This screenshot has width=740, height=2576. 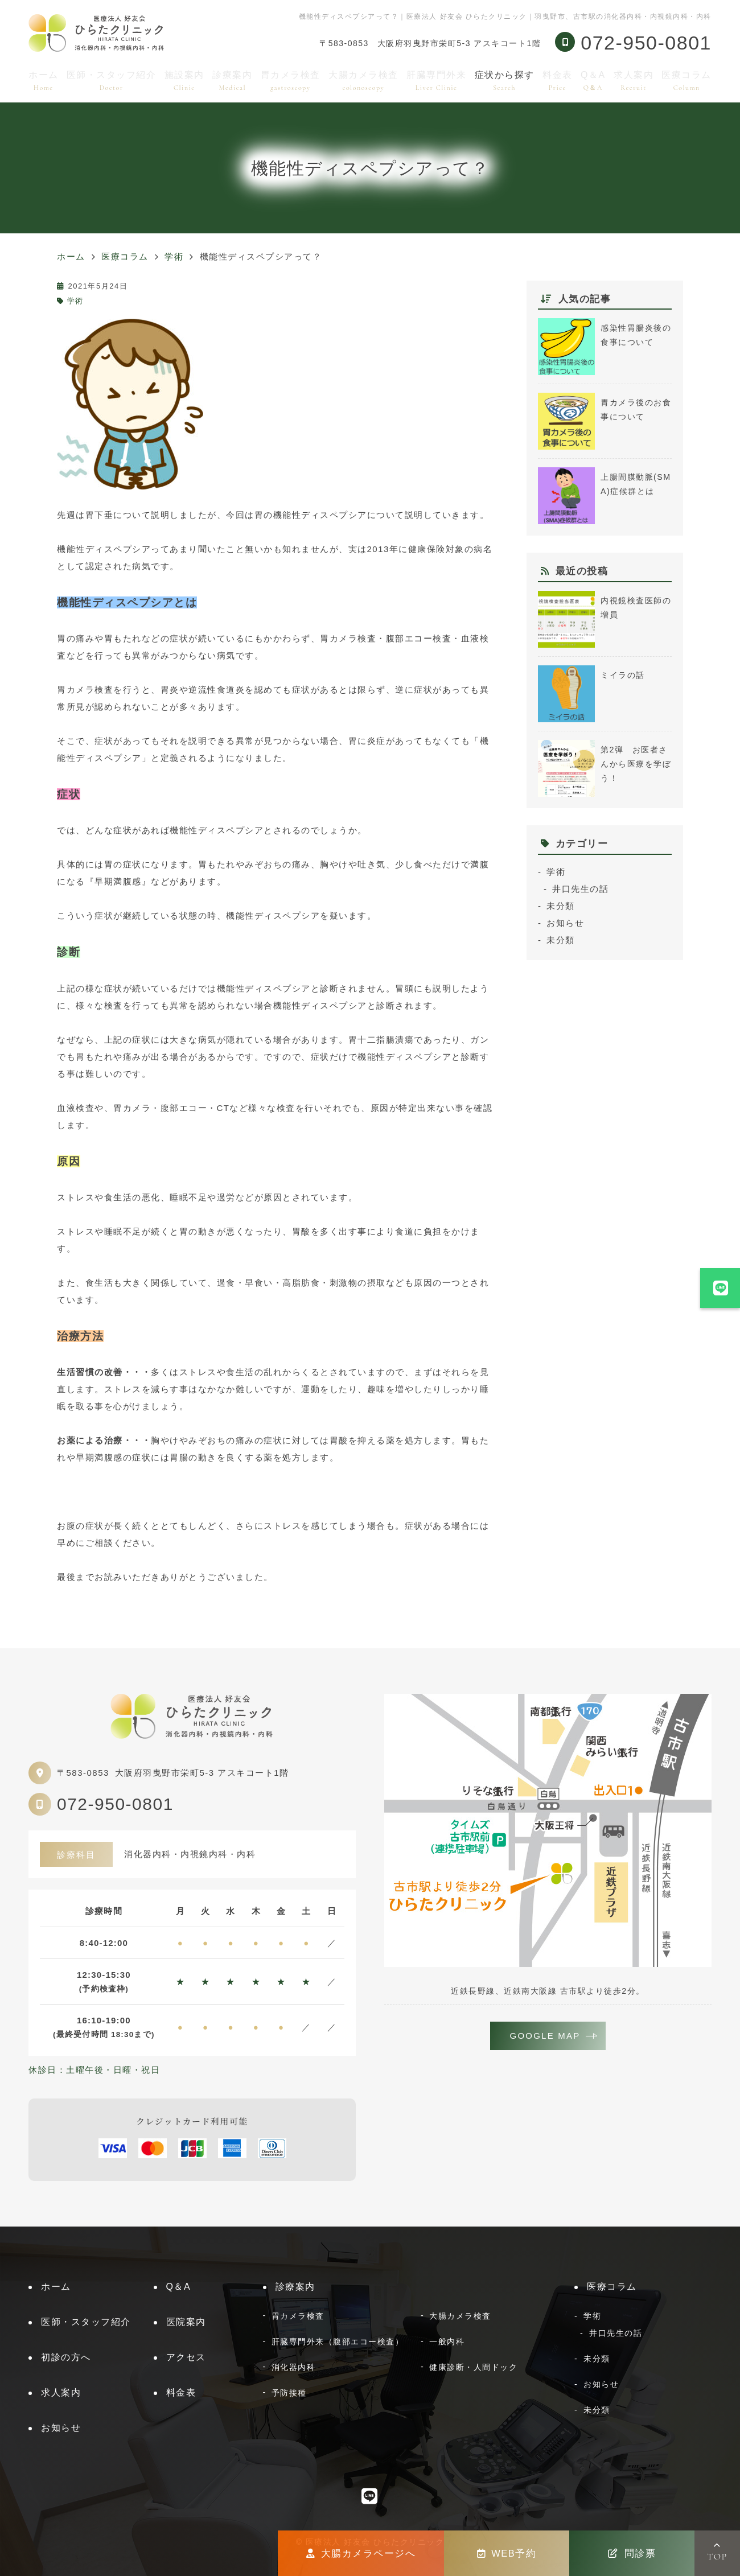 I want to click on 肝臓専門外来（腹部エコー検査）, so click(x=338, y=2341).